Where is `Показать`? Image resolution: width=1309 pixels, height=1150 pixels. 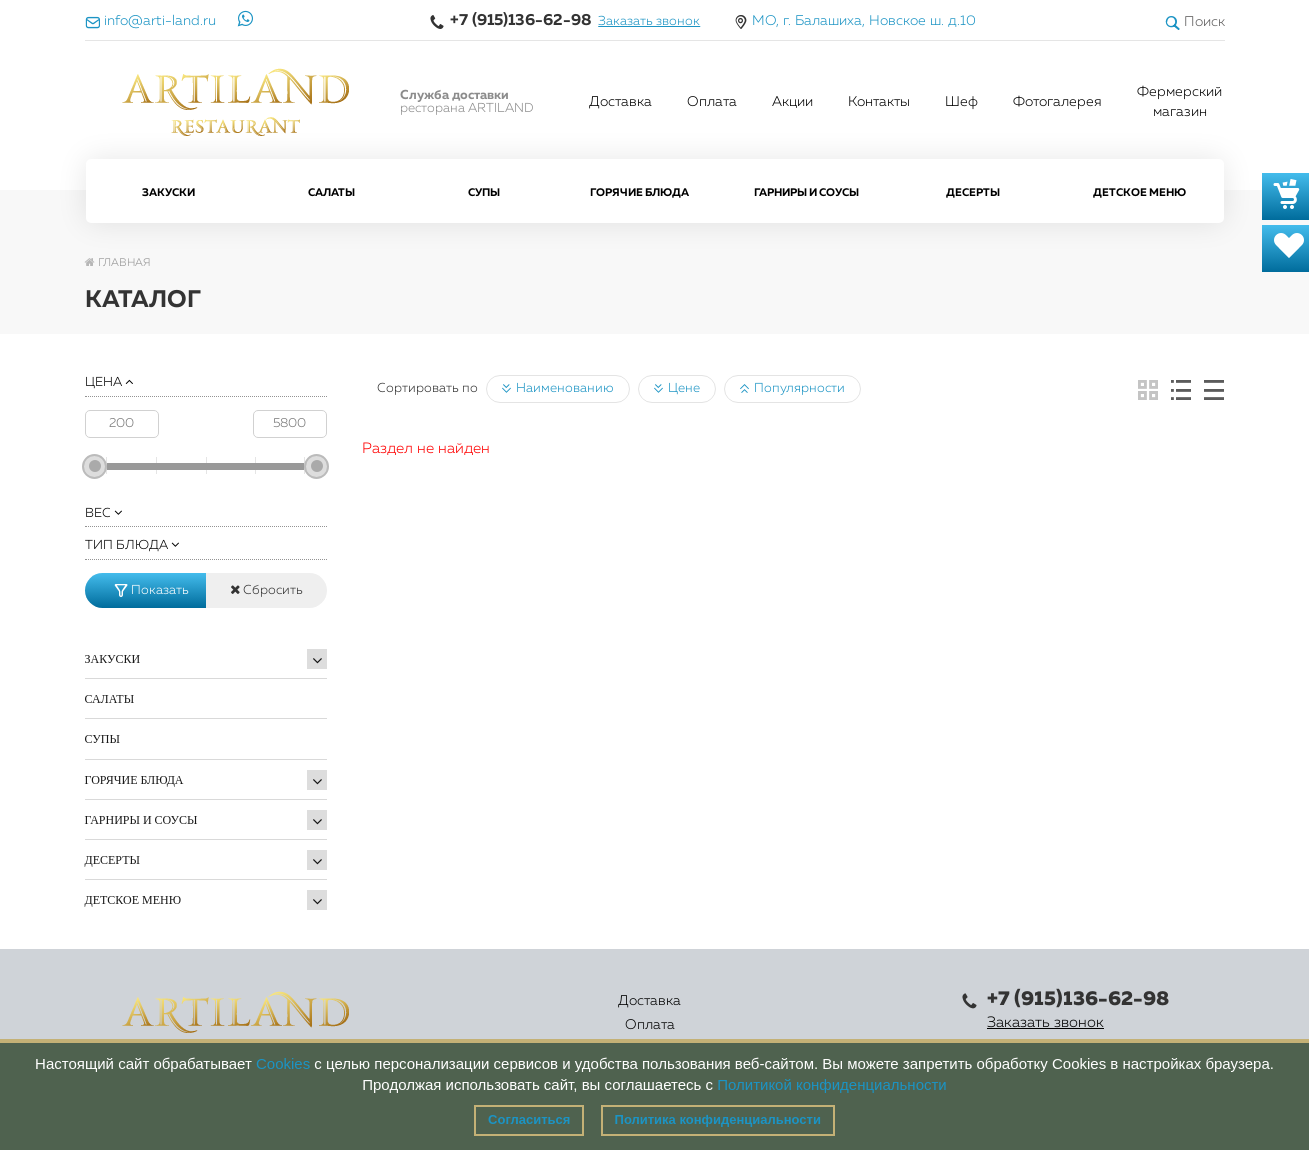
Показать is located at coordinates (152, 590).